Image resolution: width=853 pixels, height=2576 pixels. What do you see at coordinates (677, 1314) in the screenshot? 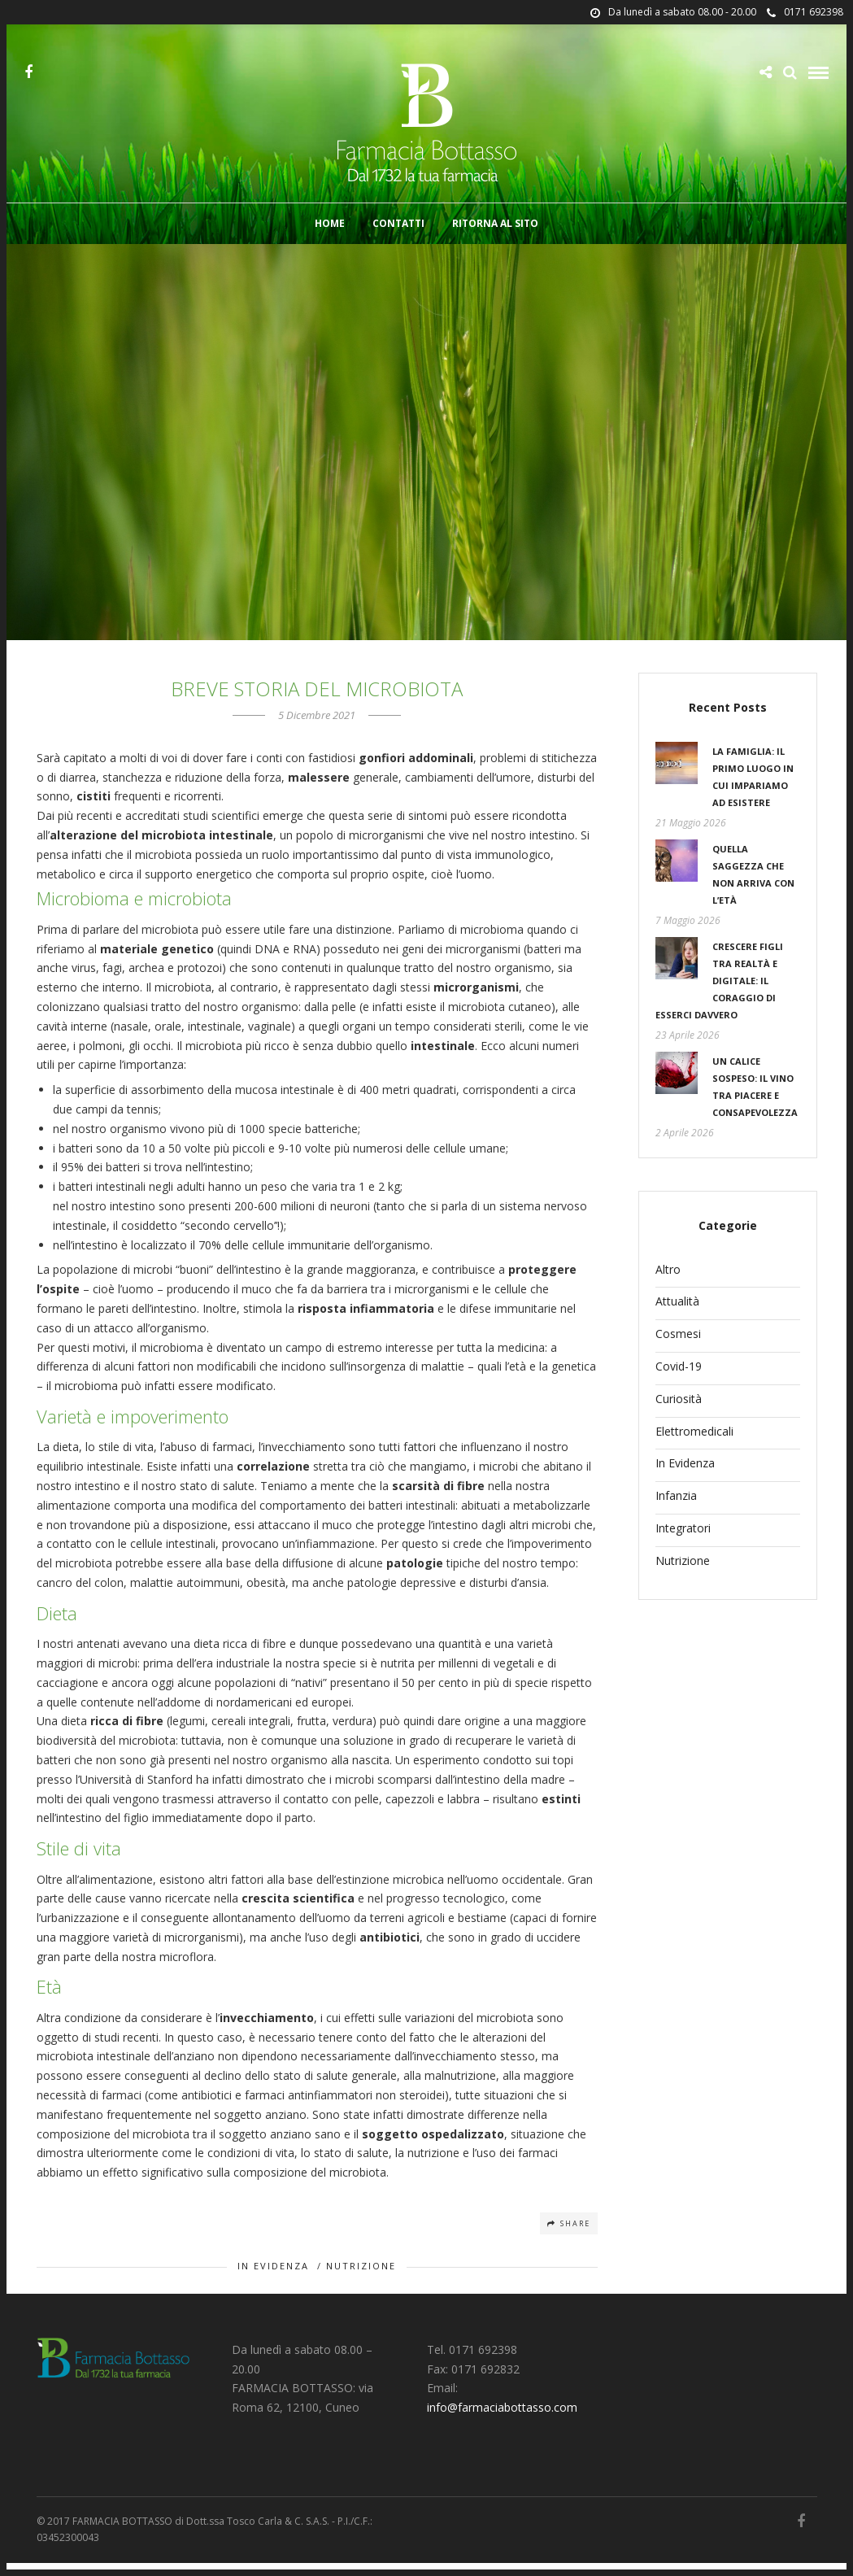
I see `Attualità` at bounding box center [677, 1314].